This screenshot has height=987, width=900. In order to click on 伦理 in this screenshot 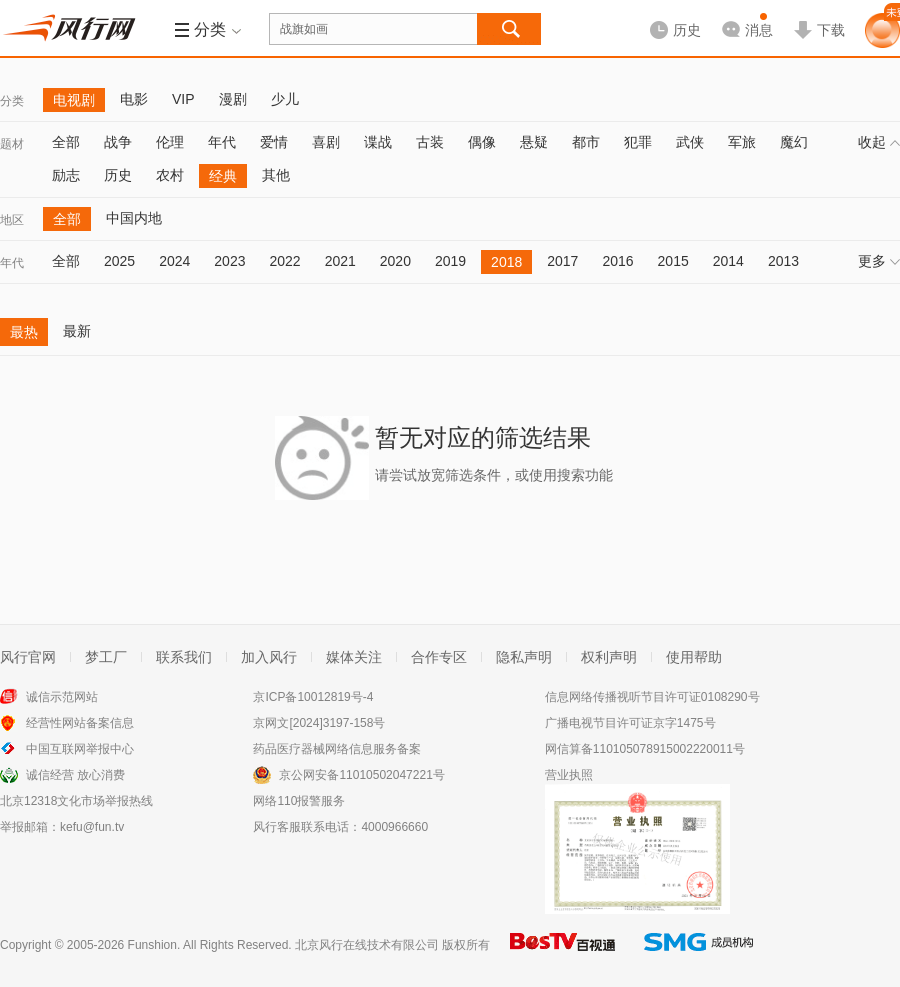, I will do `click(170, 142)`.